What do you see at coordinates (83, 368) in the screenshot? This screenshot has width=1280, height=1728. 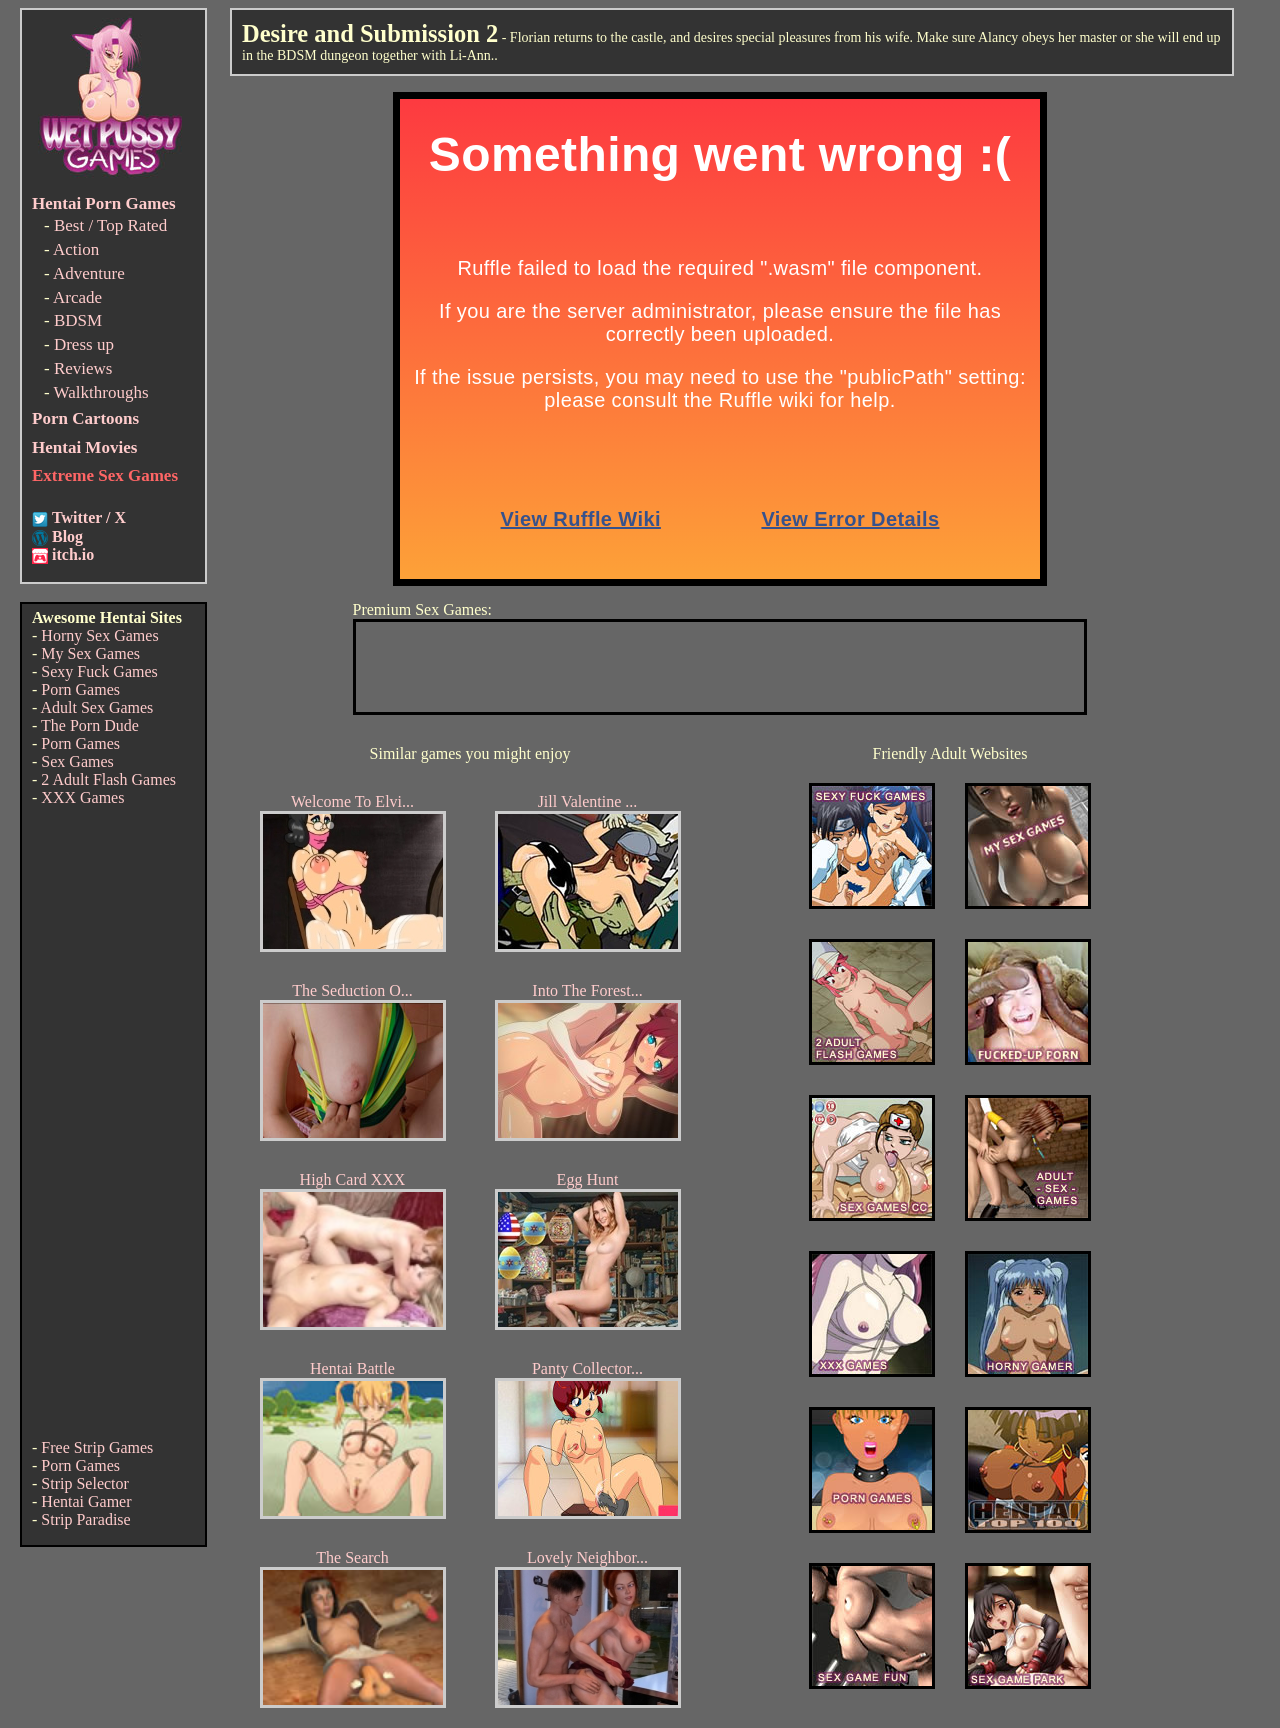 I see `Reviews` at bounding box center [83, 368].